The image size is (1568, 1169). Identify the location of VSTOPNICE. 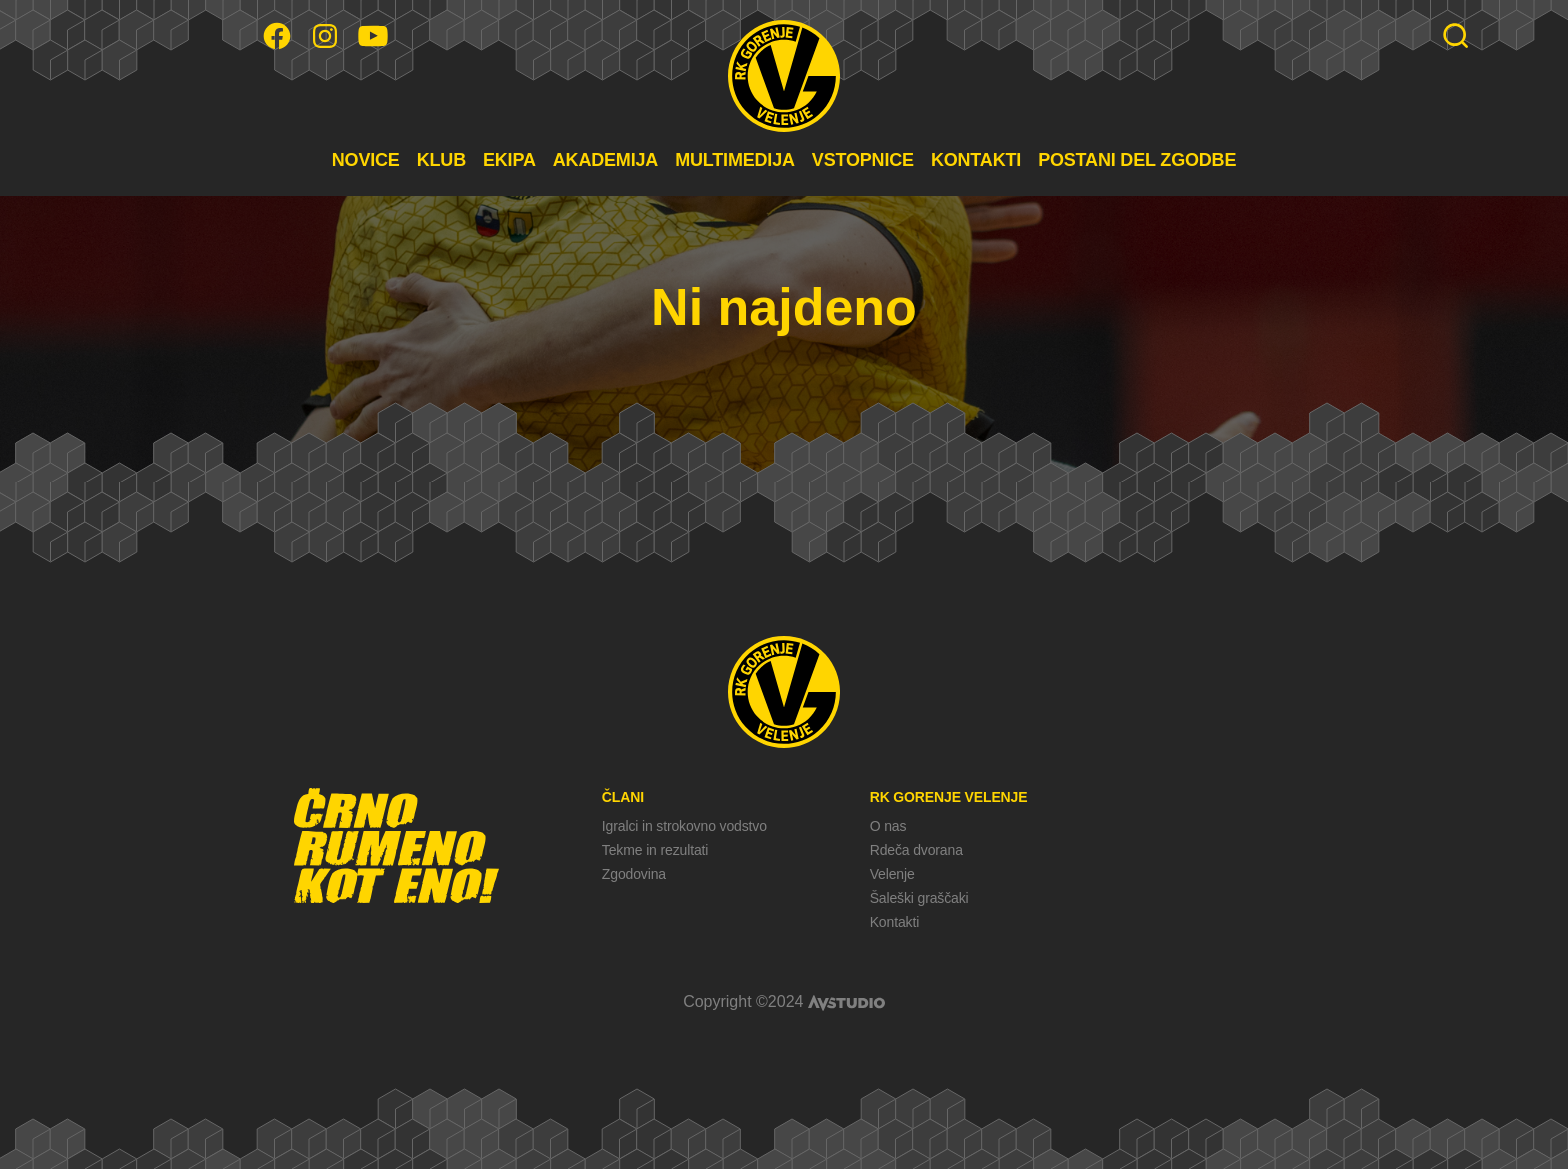
(863, 160).